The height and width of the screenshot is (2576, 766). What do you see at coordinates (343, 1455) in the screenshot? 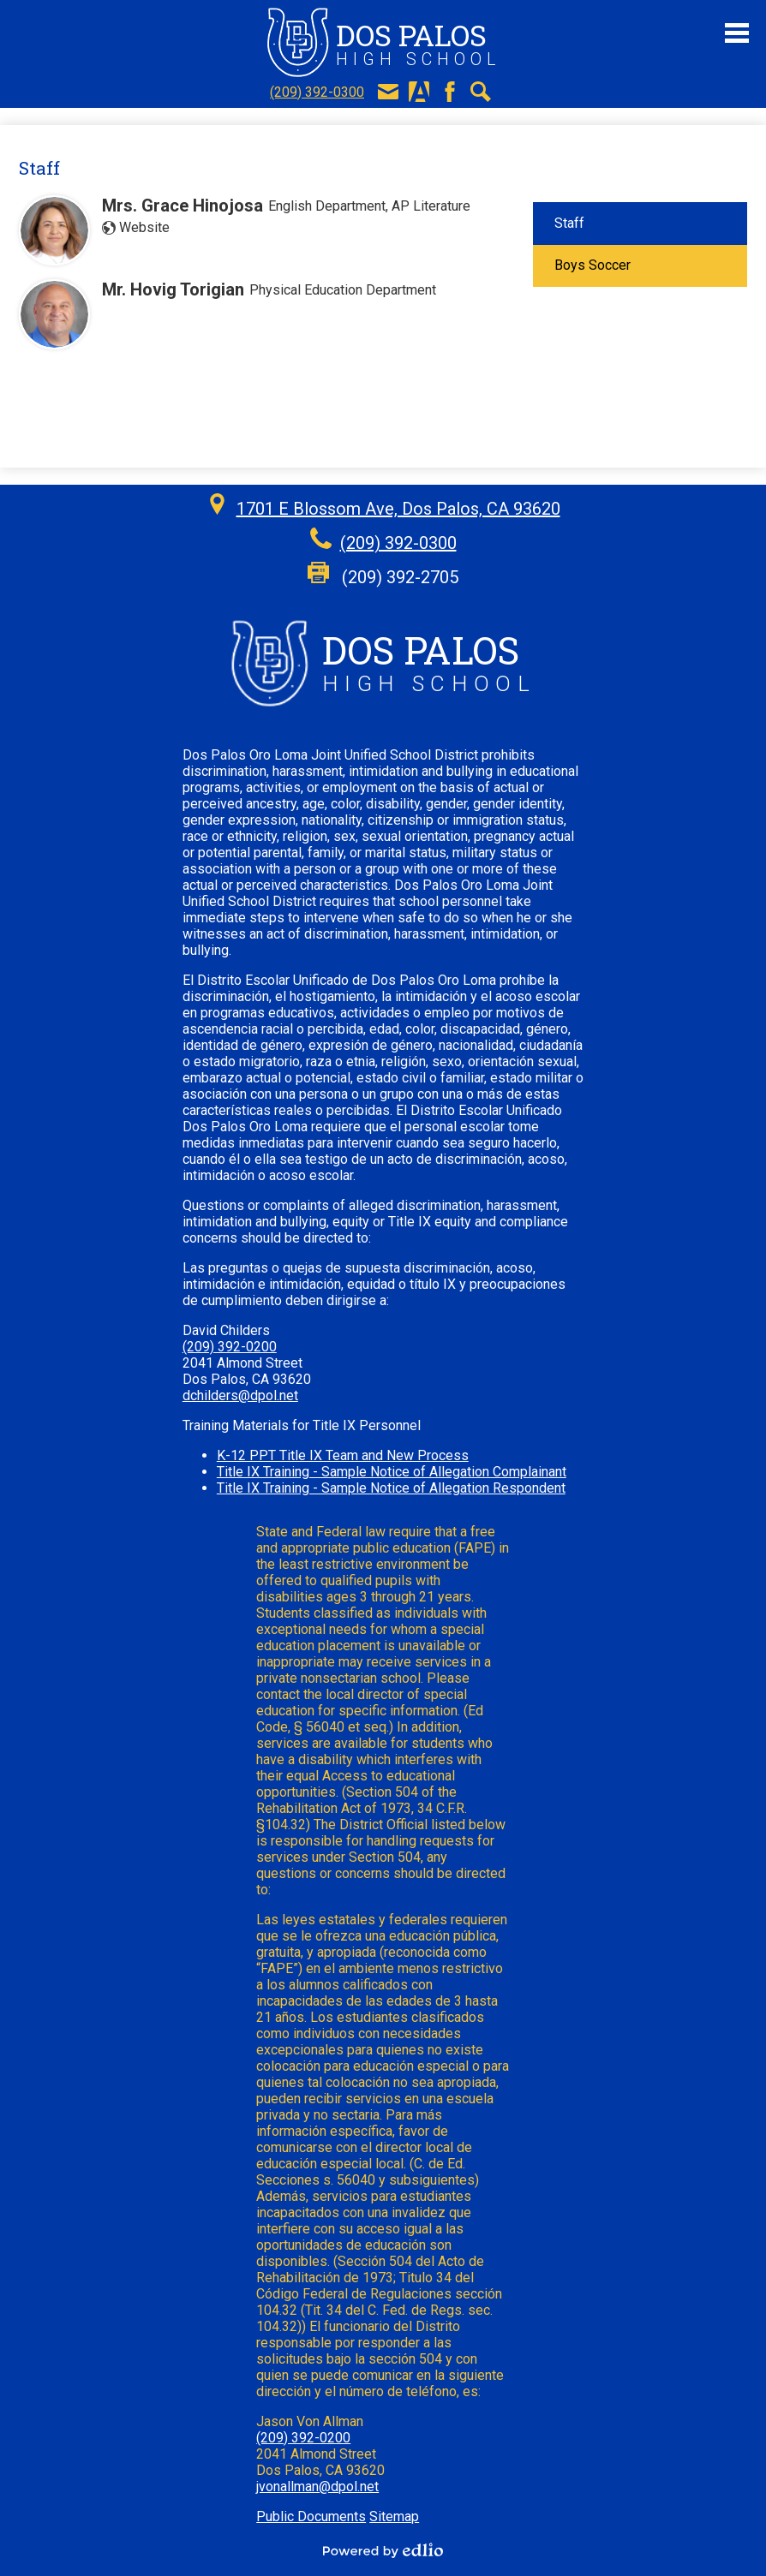
I see `K-12 PPT Title IX Team and New Process` at bounding box center [343, 1455].